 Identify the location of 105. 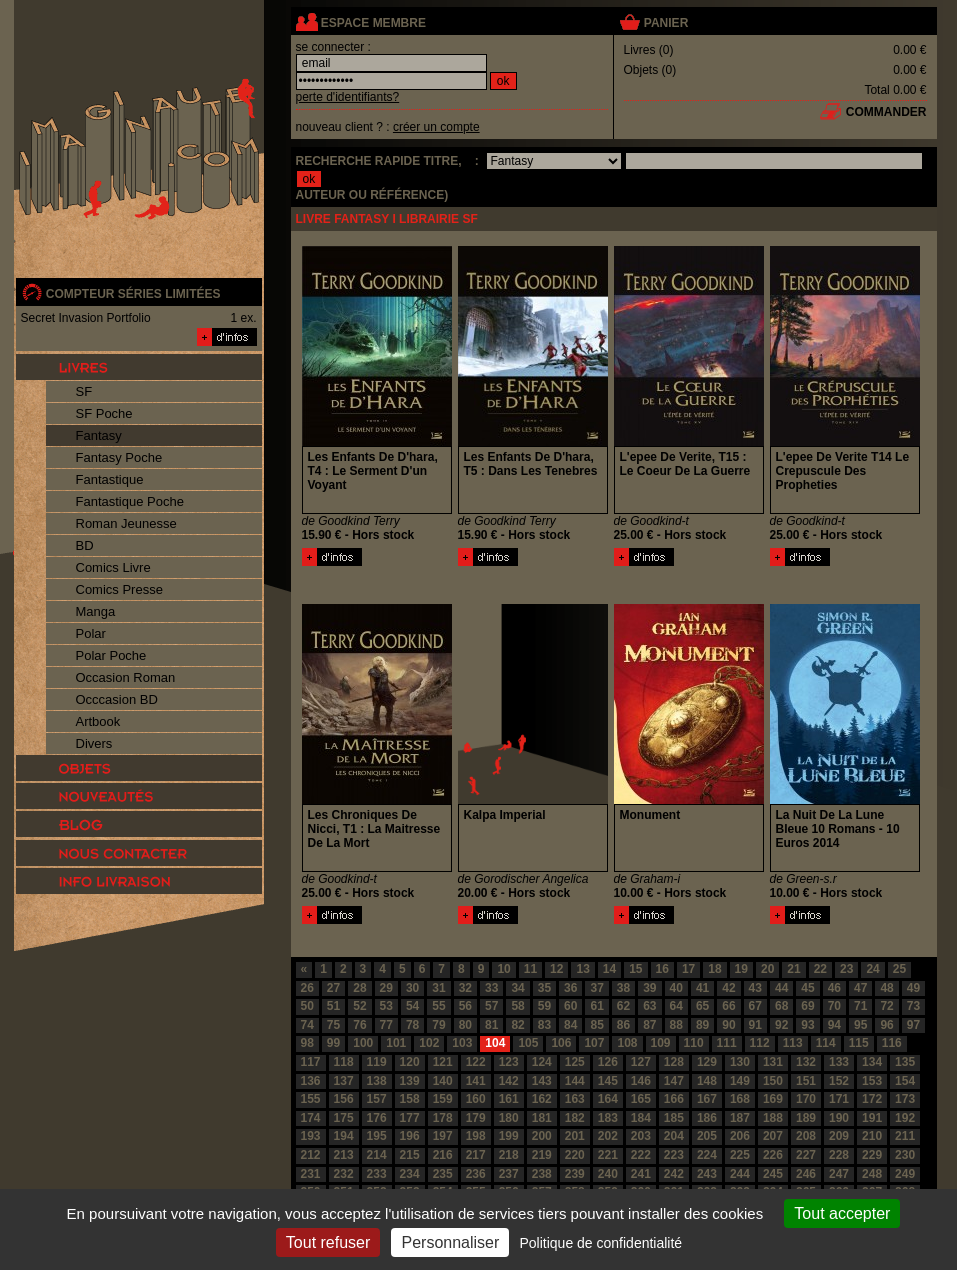
(528, 1043).